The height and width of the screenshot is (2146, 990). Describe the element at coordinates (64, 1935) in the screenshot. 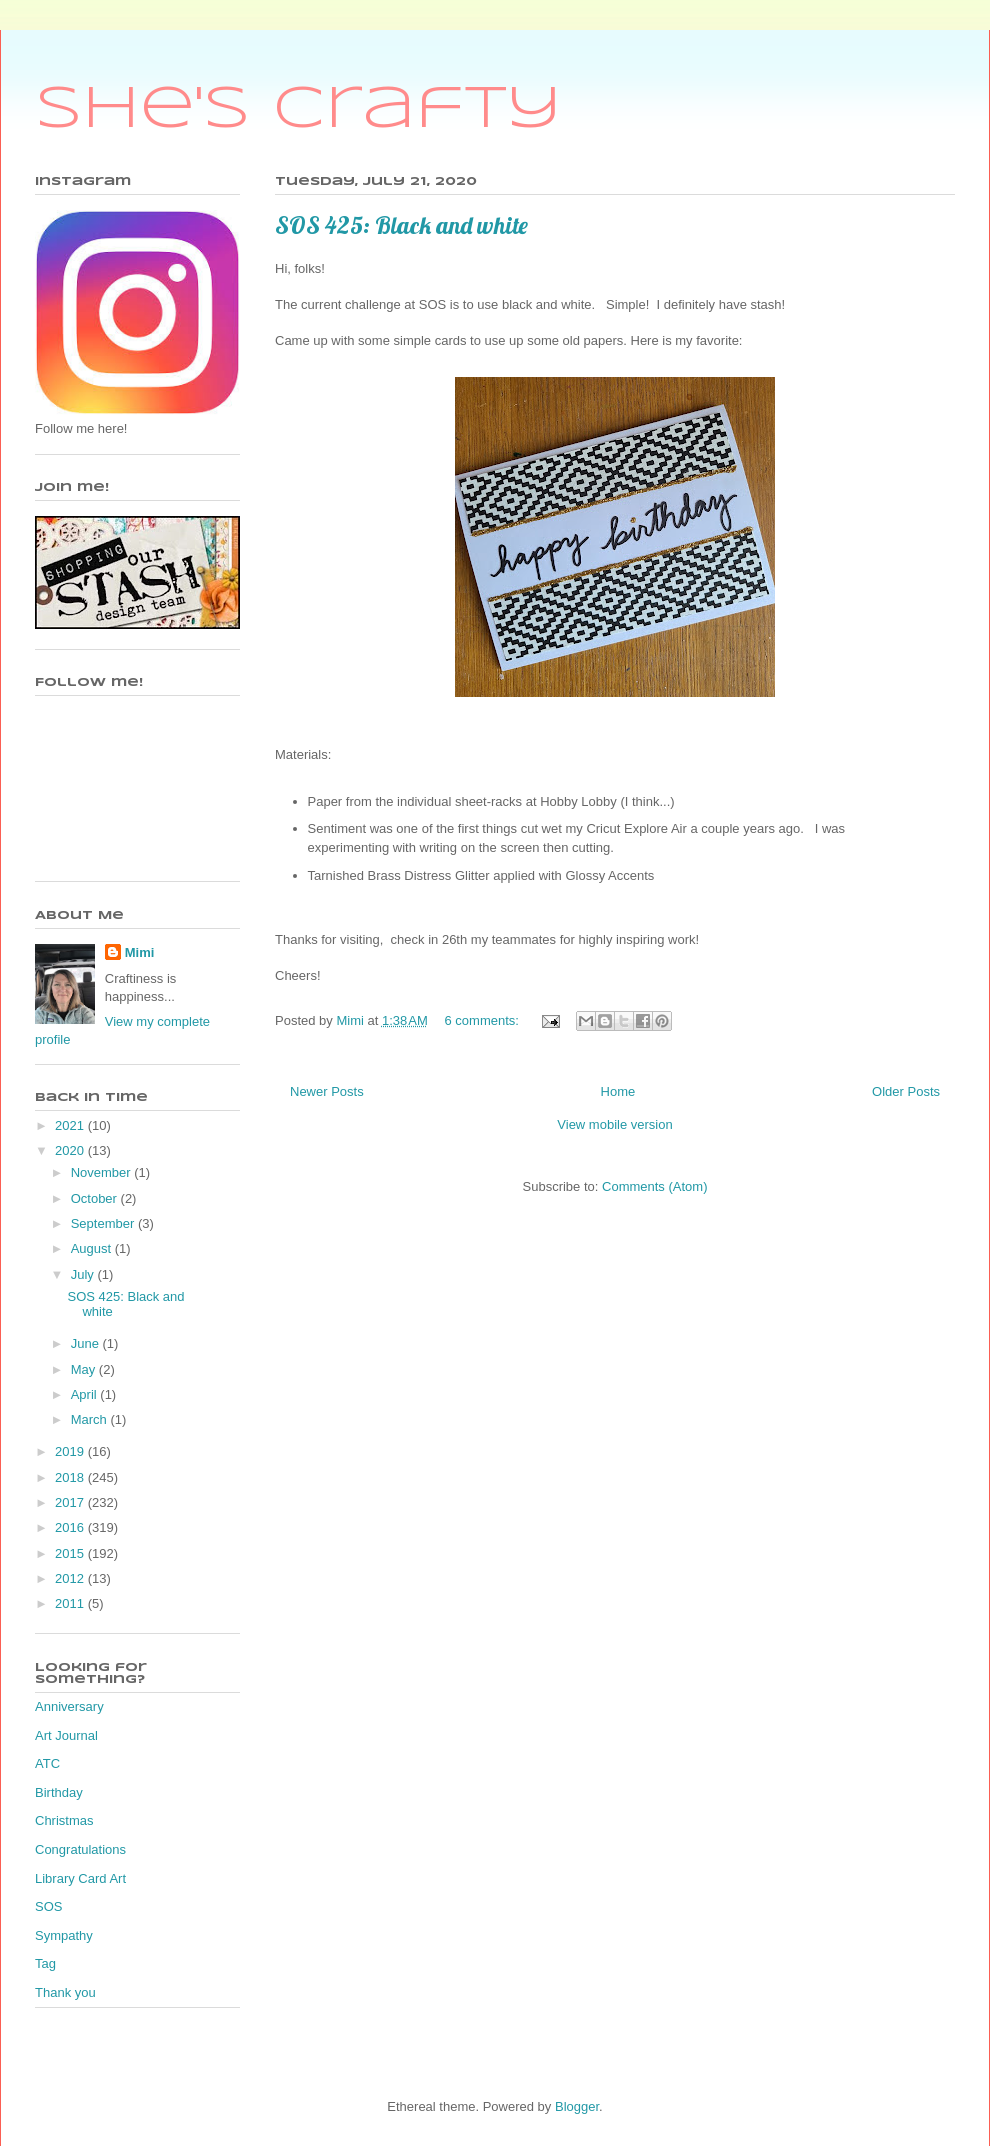

I see `Sympathy` at that location.